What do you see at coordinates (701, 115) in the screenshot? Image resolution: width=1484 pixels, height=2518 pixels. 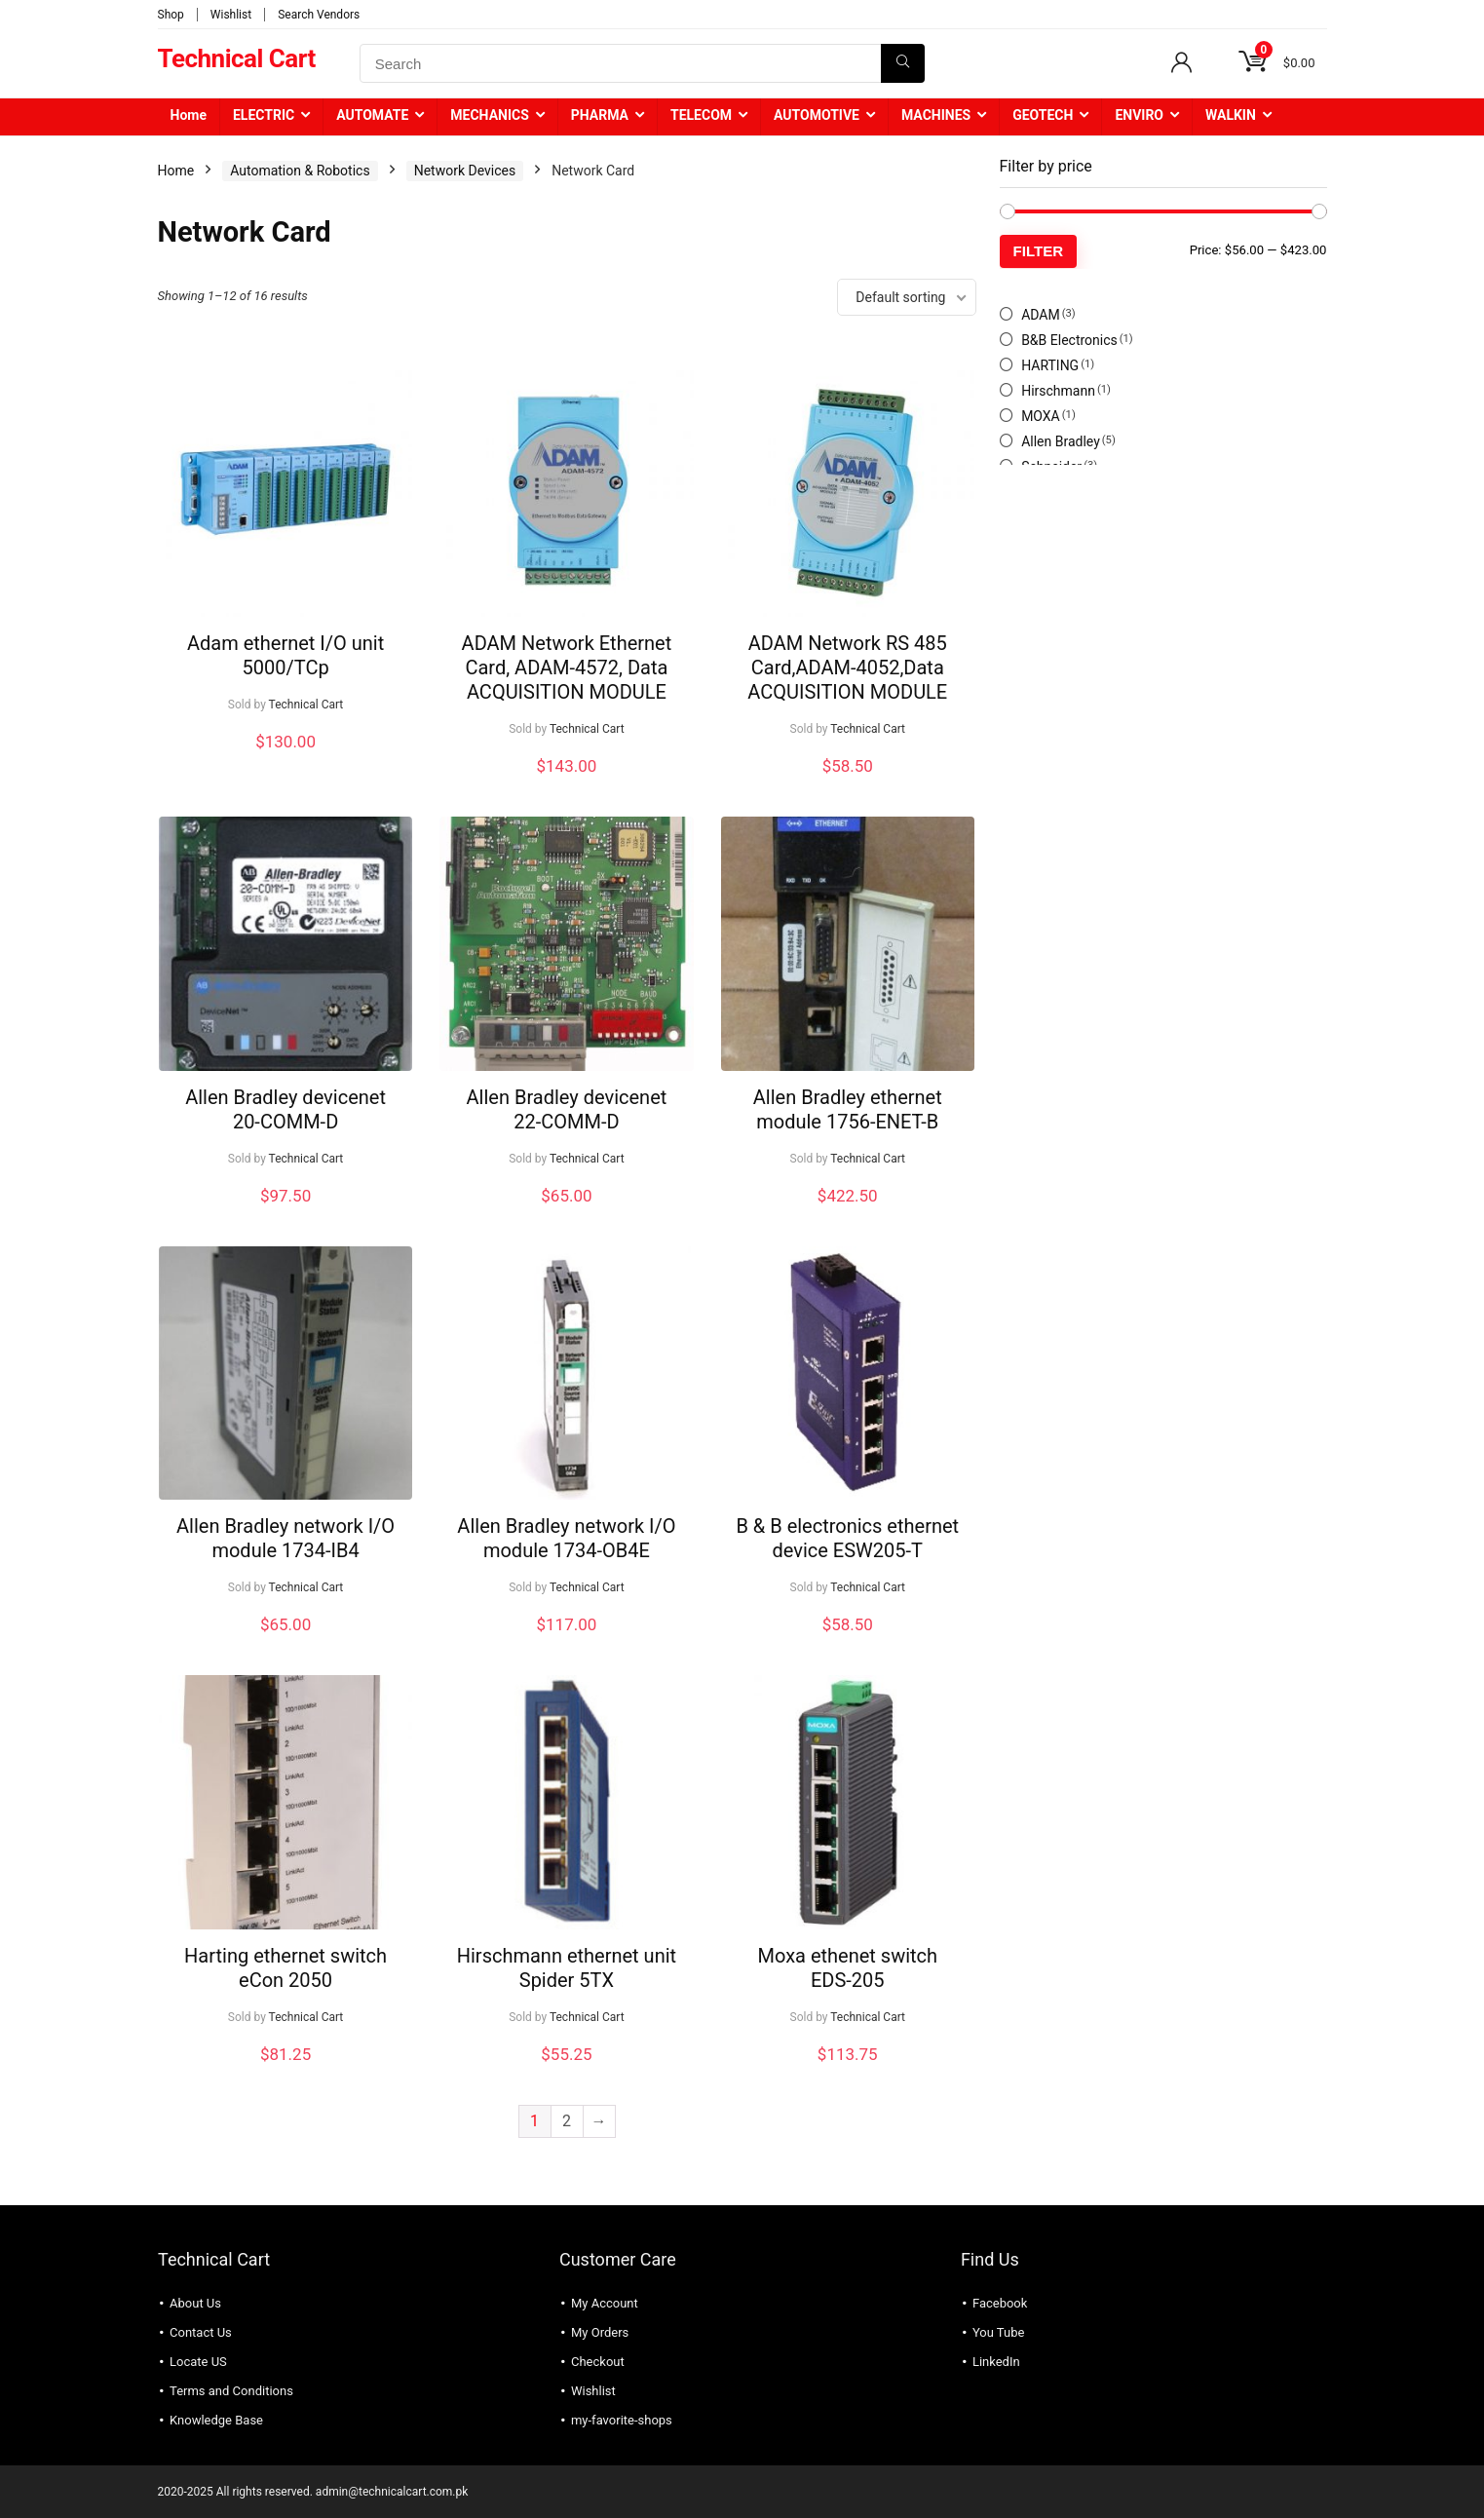 I see `TELECOM` at bounding box center [701, 115].